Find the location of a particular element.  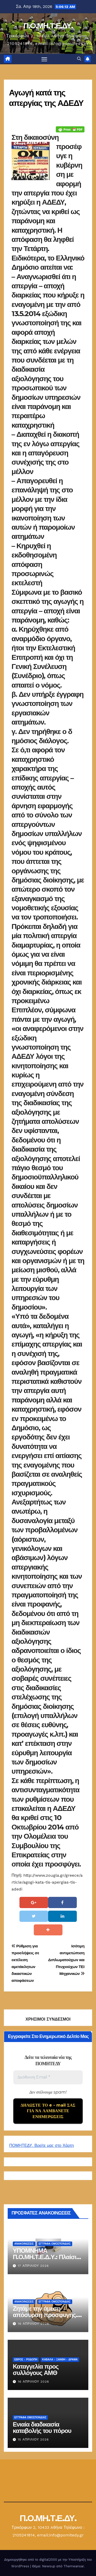

[button] is located at coordinates (79, 58).